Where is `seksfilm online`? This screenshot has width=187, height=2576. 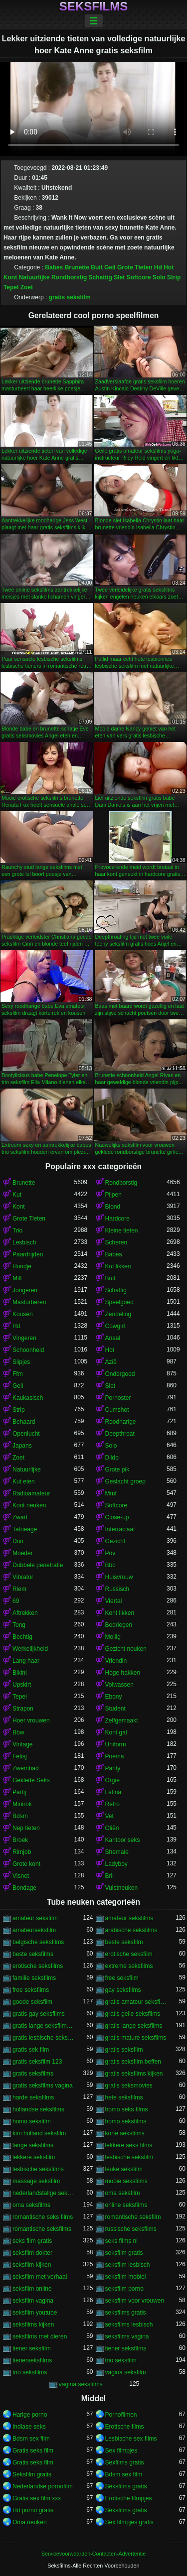 seksfilm online is located at coordinates (32, 2288).